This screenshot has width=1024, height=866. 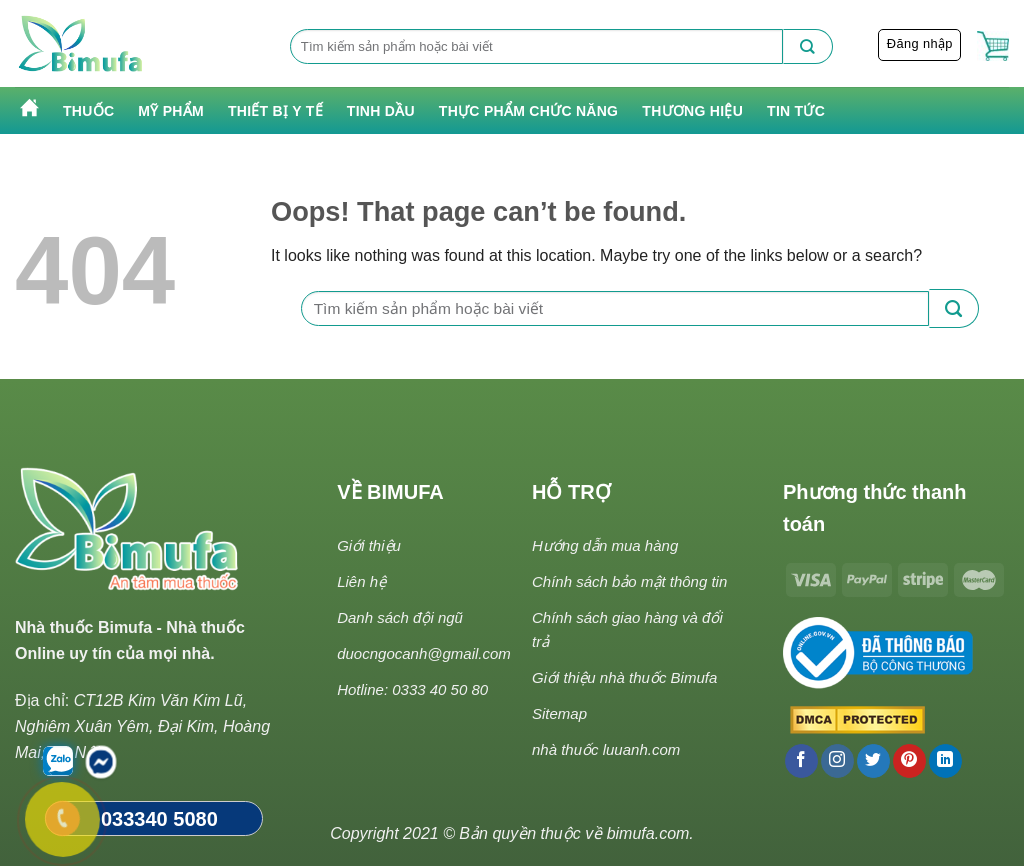 I want to click on nhà thuốc luuanh.com, so click(x=606, y=749).